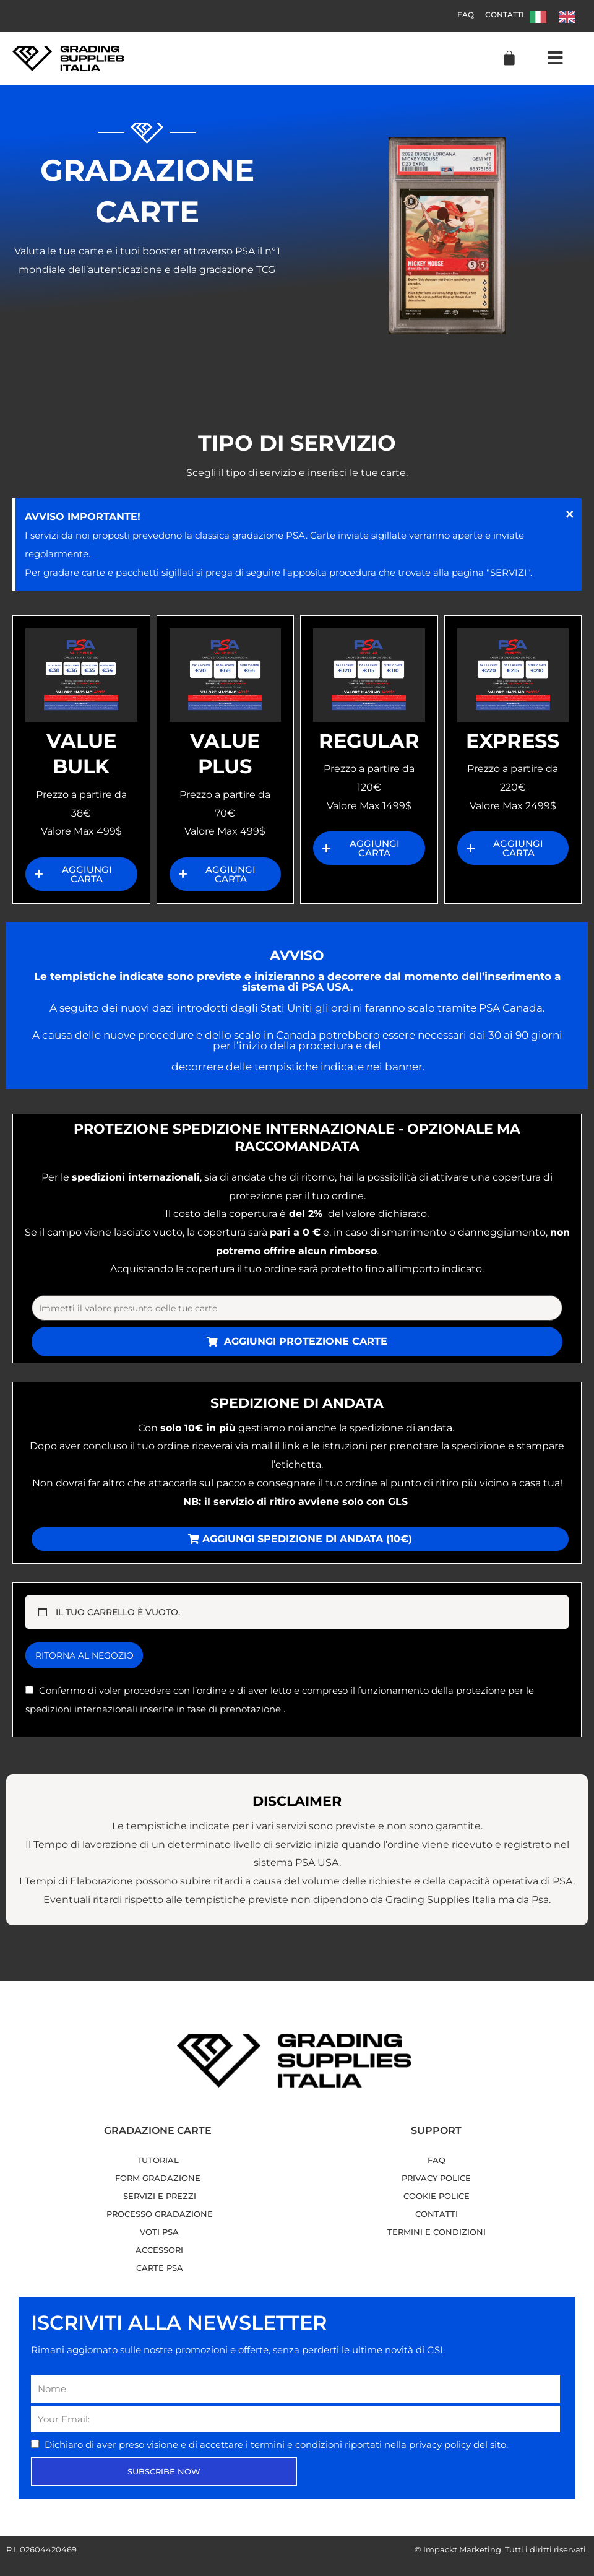 Image resolution: width=594 pixels, height=2576 pixels. I want to click on [Cart], so click(509, 58).